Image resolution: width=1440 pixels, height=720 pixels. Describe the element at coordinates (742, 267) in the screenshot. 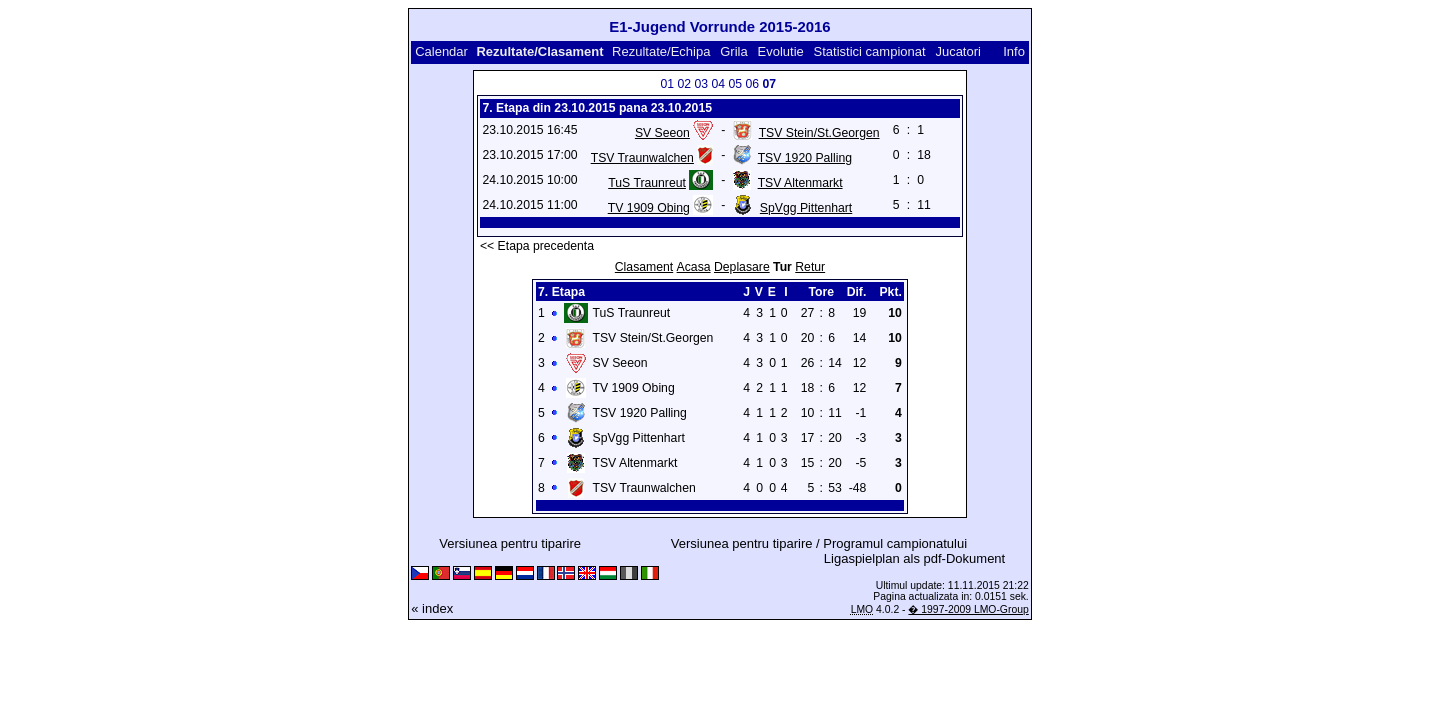

I see `Deplasare` at that location.